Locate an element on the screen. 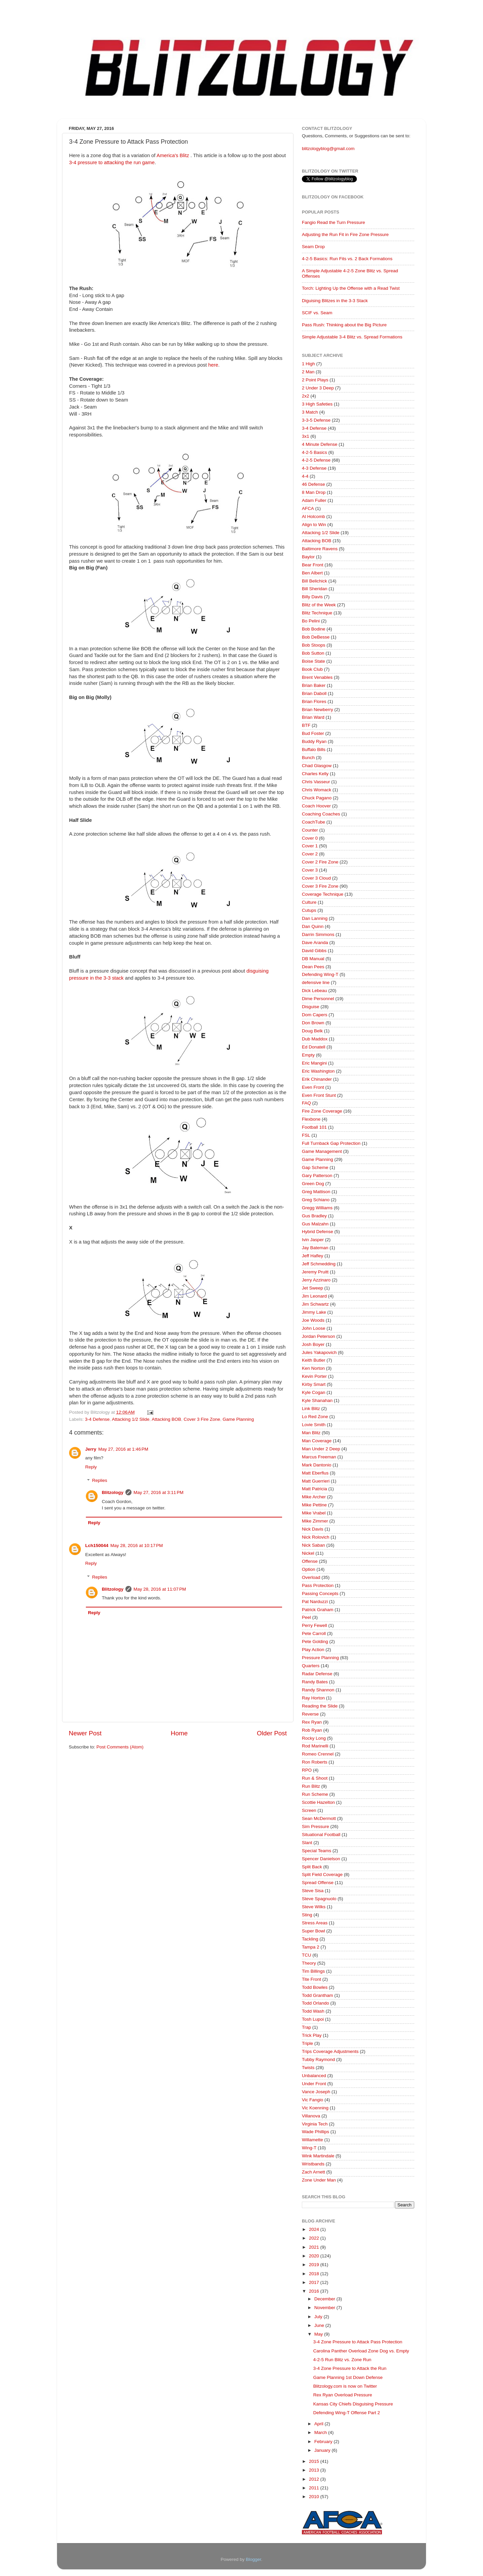 The image size is (483, 2576). Super Bowl is located at coordinates (313, 1930).